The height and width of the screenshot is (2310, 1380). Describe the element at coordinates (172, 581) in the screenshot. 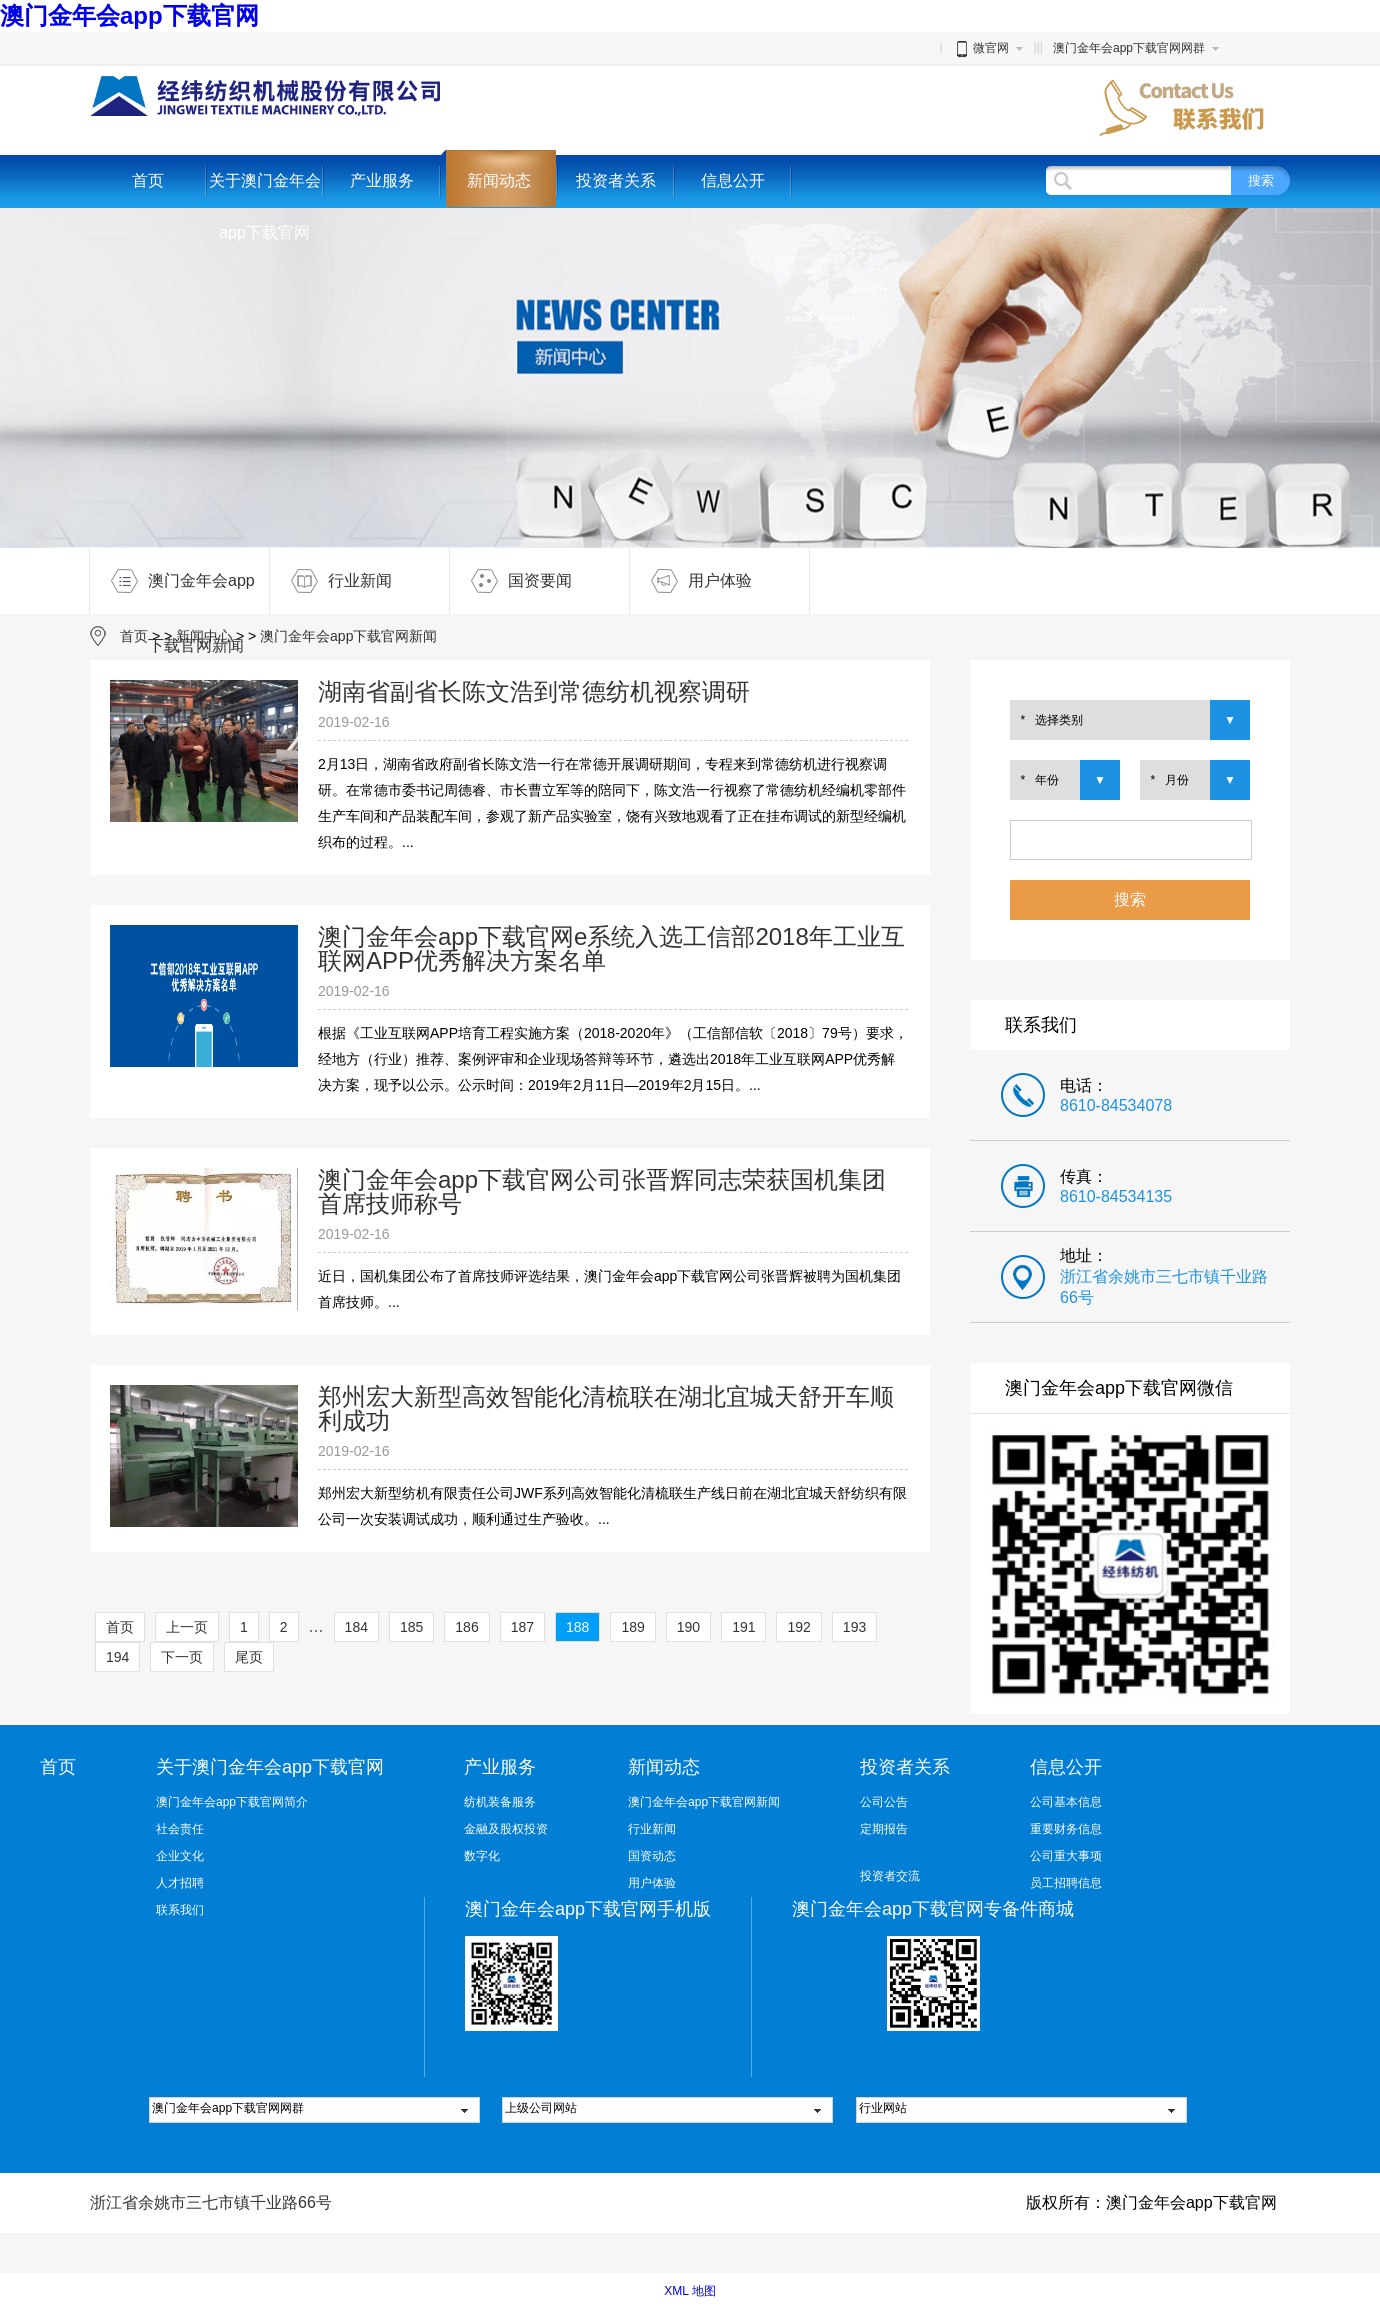

I see `澳门金年会app下载官网新闻` at that location.